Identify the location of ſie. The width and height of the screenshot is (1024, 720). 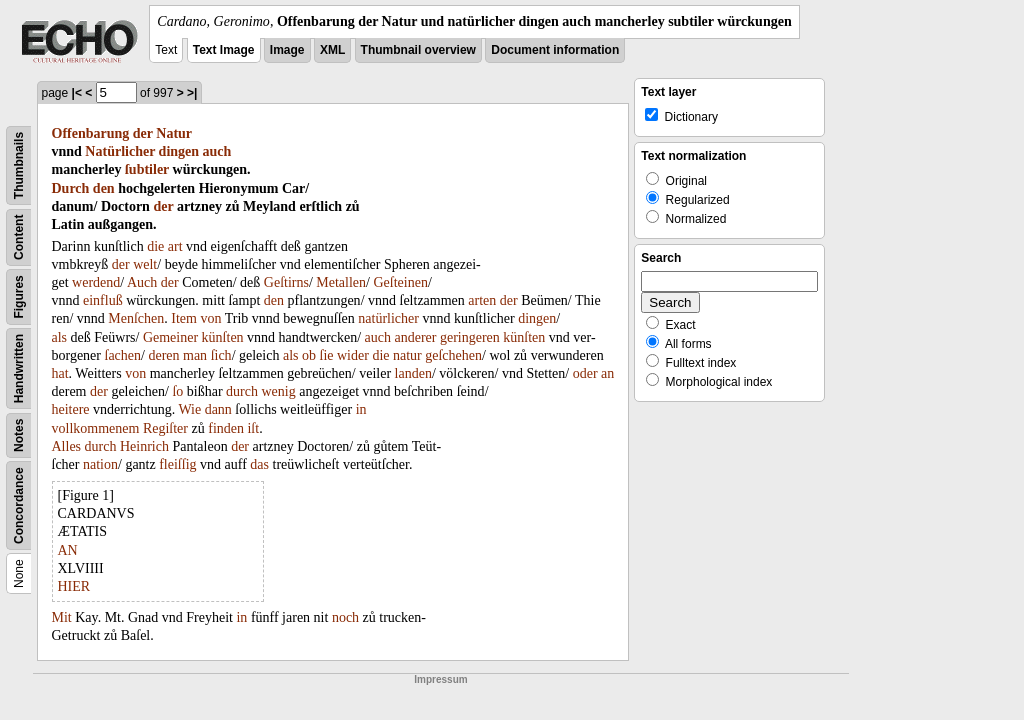
(327, 355).